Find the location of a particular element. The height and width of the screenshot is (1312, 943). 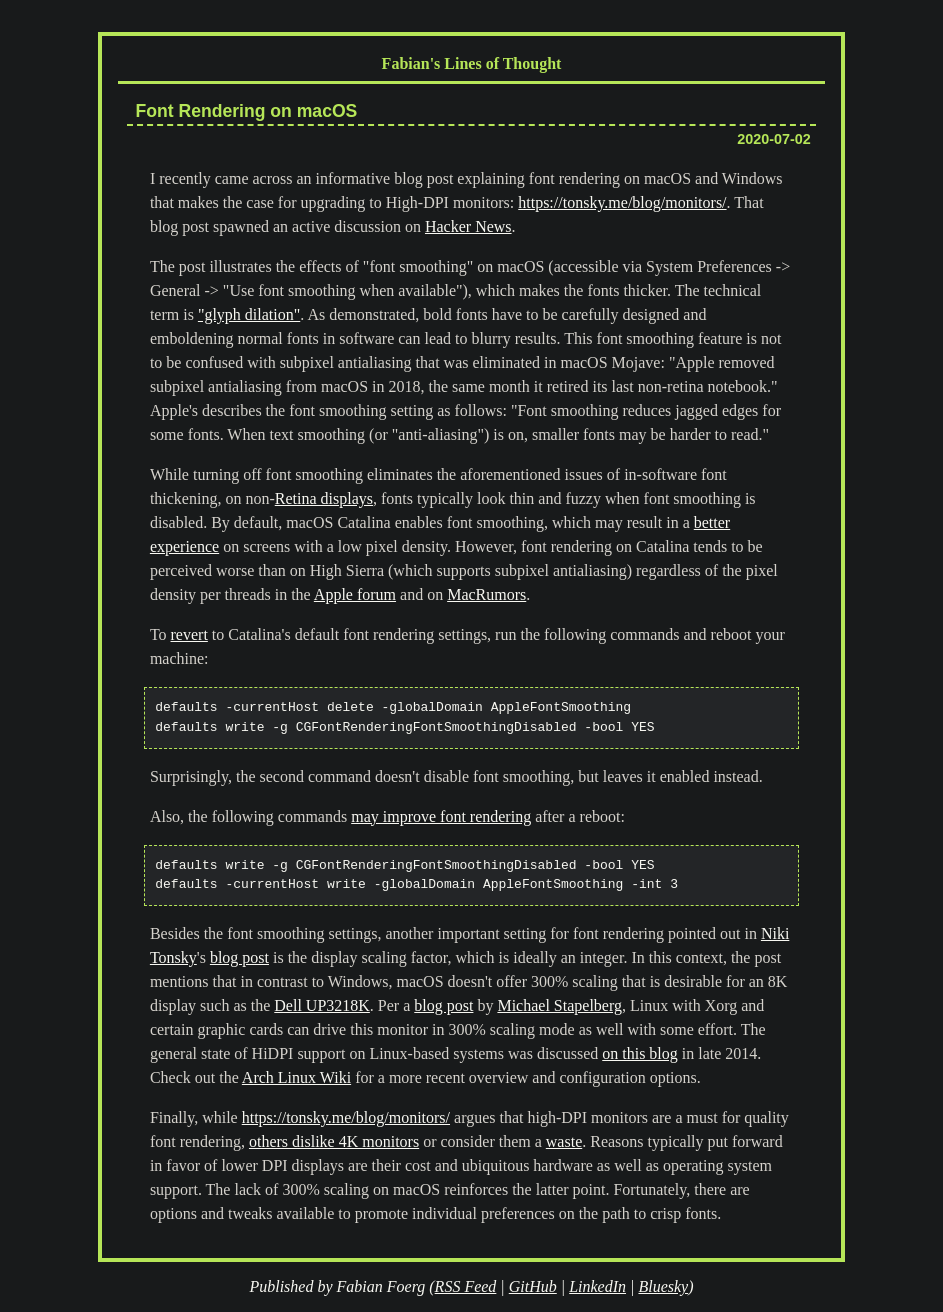

may improve font rendering is located at coordinates (441, 816).